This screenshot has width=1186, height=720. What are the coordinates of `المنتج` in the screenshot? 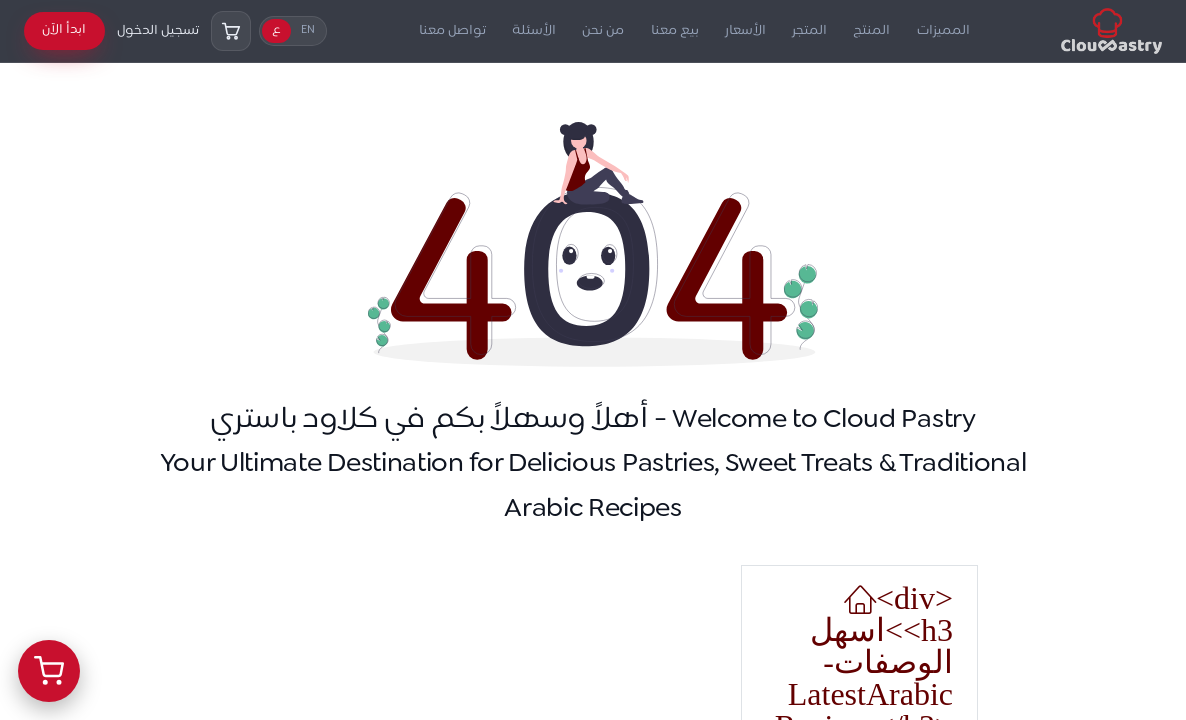 It's located at (871, 31).